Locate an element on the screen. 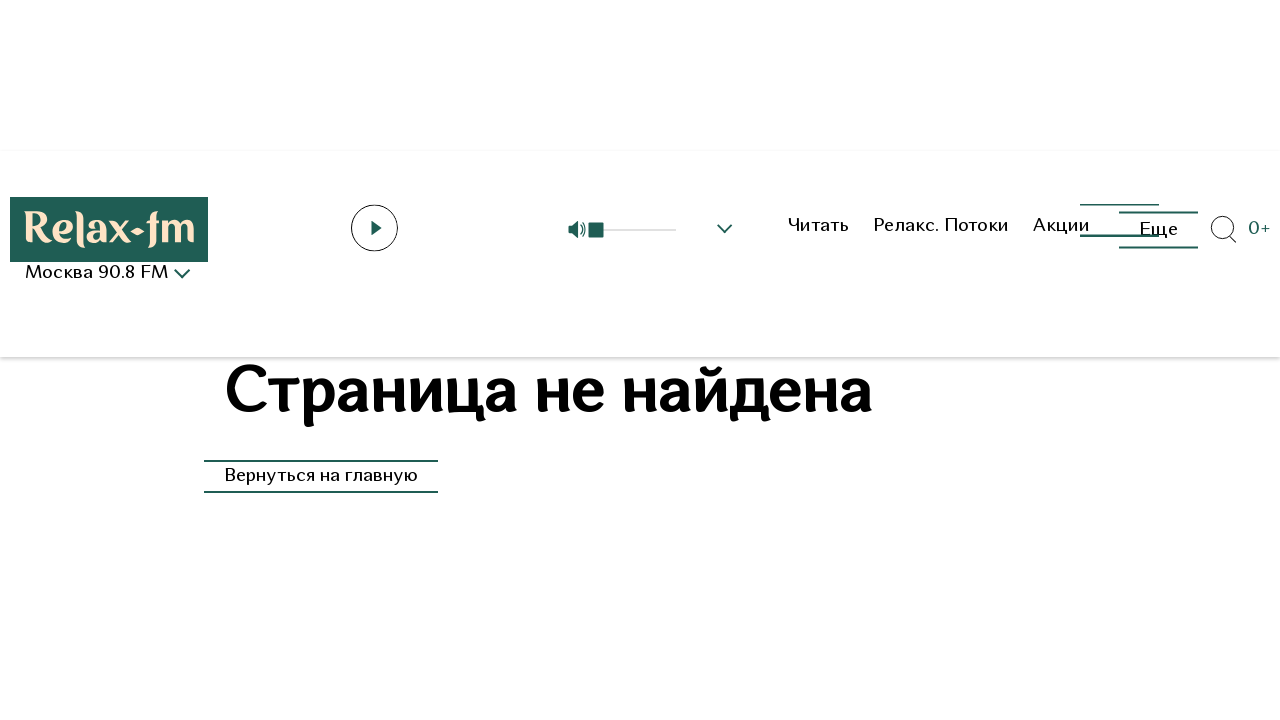 The height and width of the screenshot is (720, 1280). Читать is located at coordinates (818, 226).